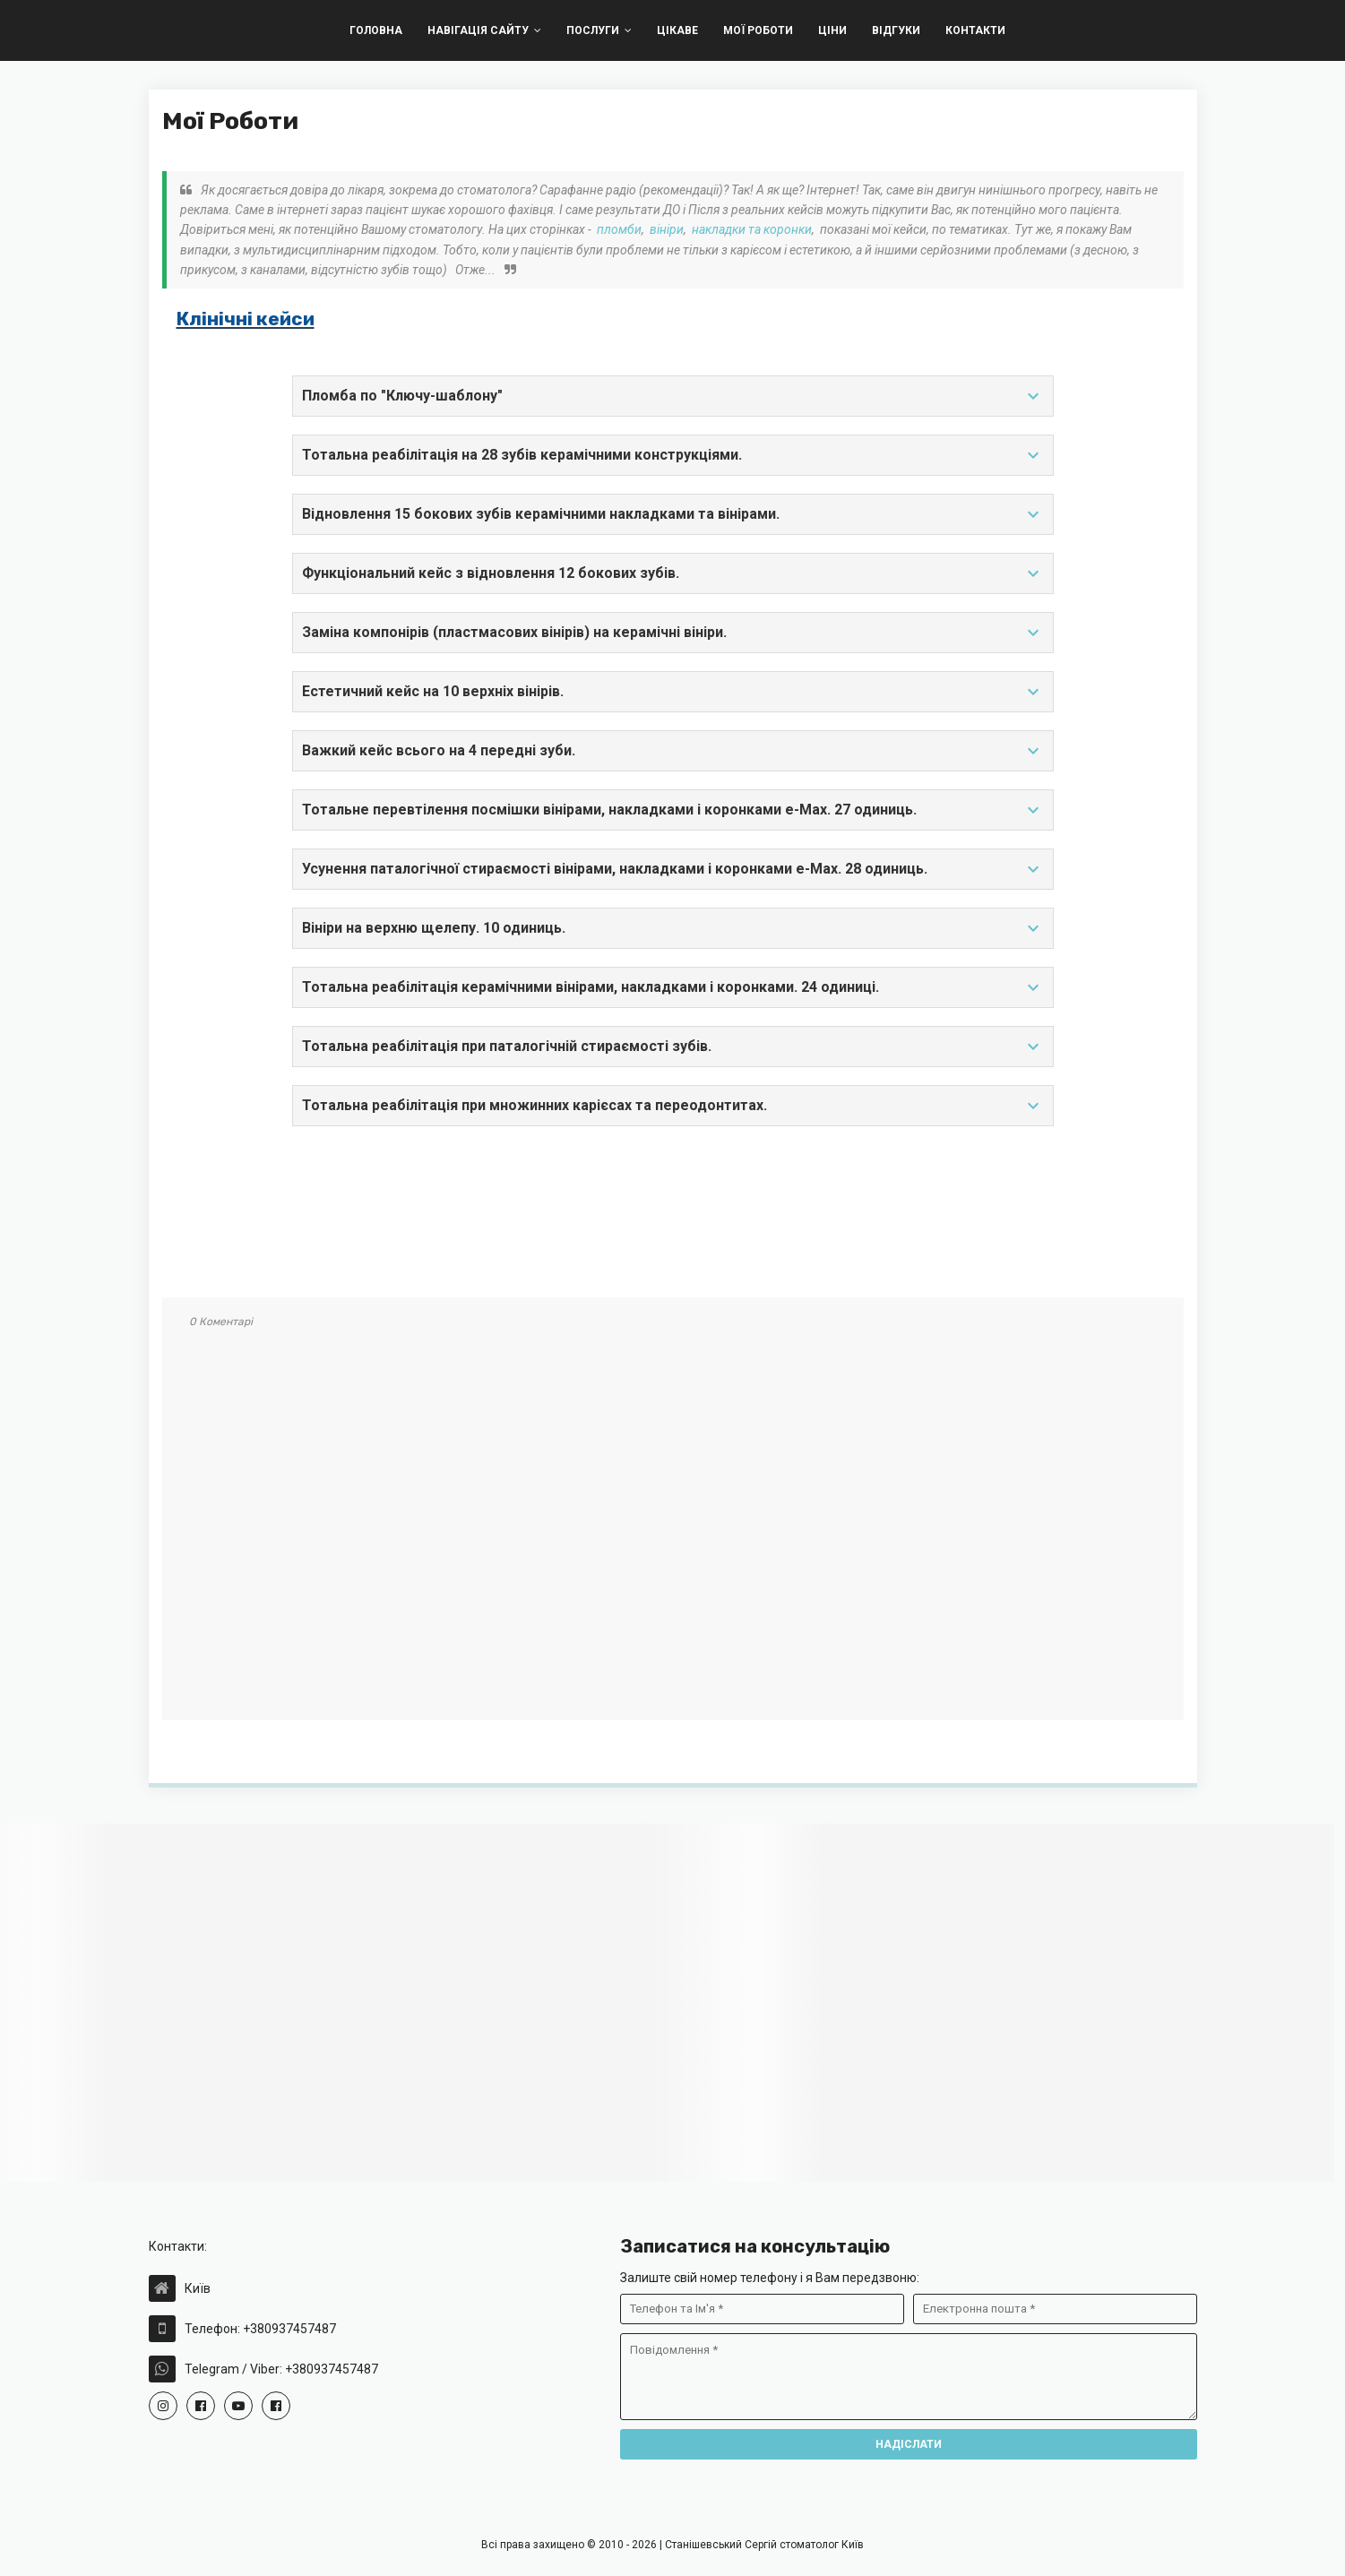  What do you see at coordinates (478, 30) in the screenshot?
I see `Навігація Сайту [menuitem]` at bounding box center [478, 30].